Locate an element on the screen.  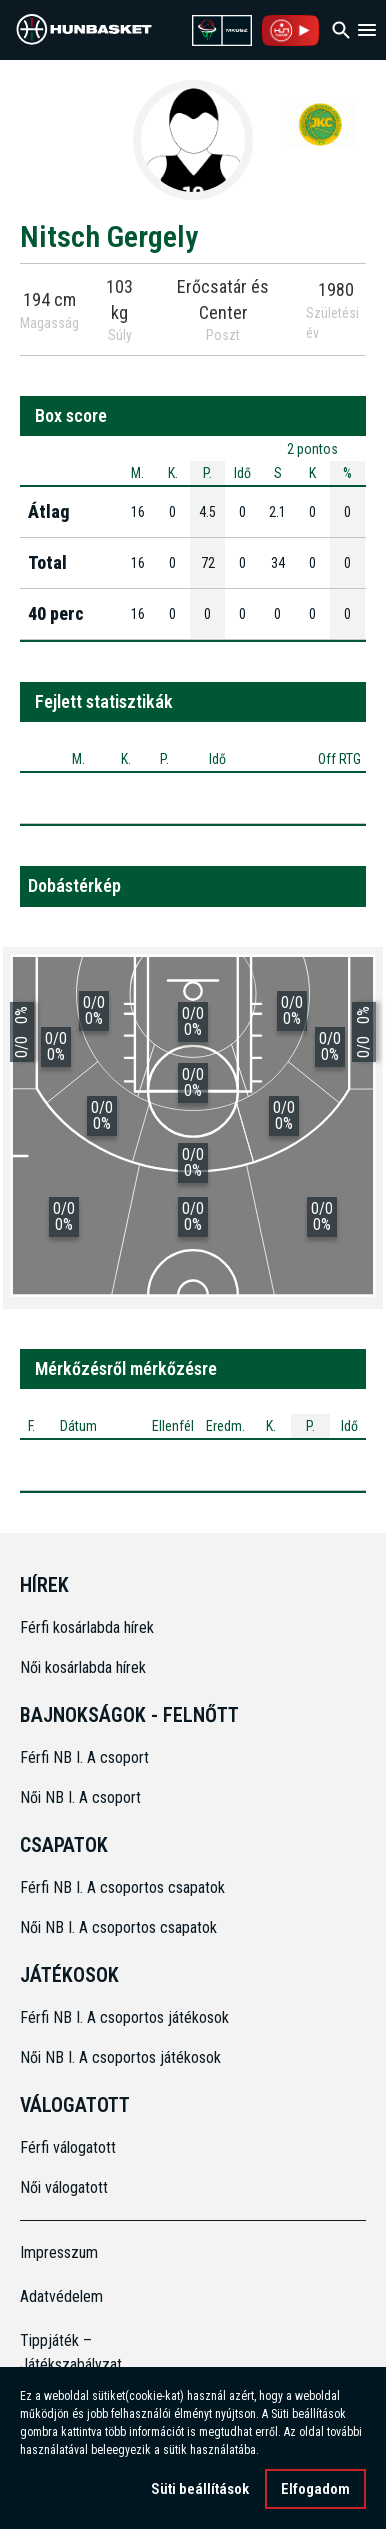
Impresszum is located at coordinates (59, 2252).